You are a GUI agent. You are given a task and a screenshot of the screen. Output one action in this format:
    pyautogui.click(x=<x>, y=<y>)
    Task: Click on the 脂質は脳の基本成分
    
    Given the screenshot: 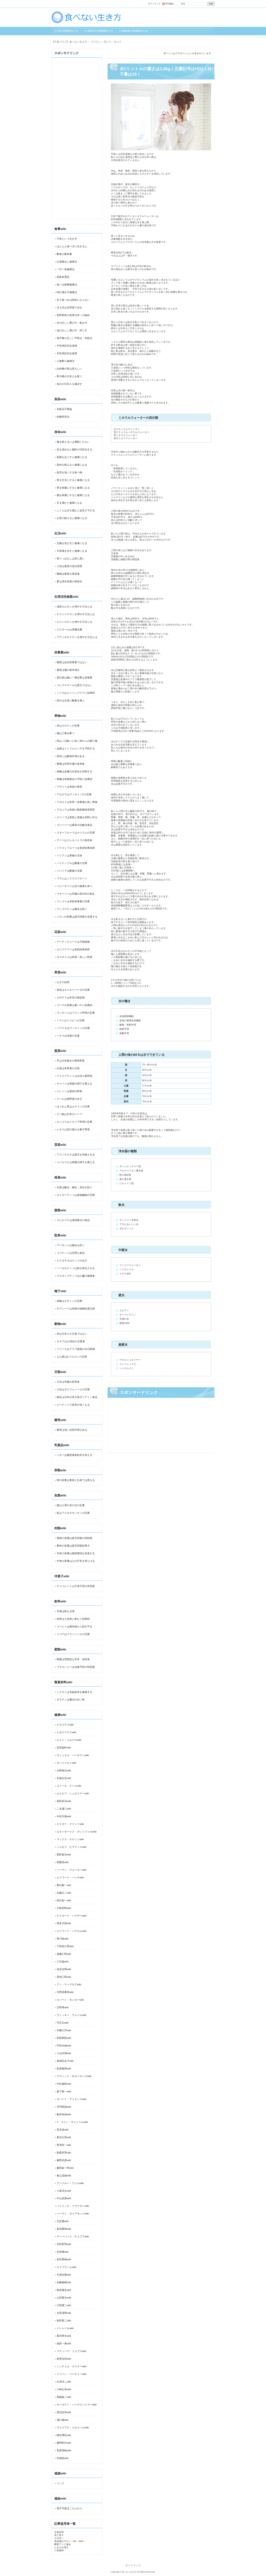 What is the action you would take?
    pyautogui.click(x=68, y=669)
    